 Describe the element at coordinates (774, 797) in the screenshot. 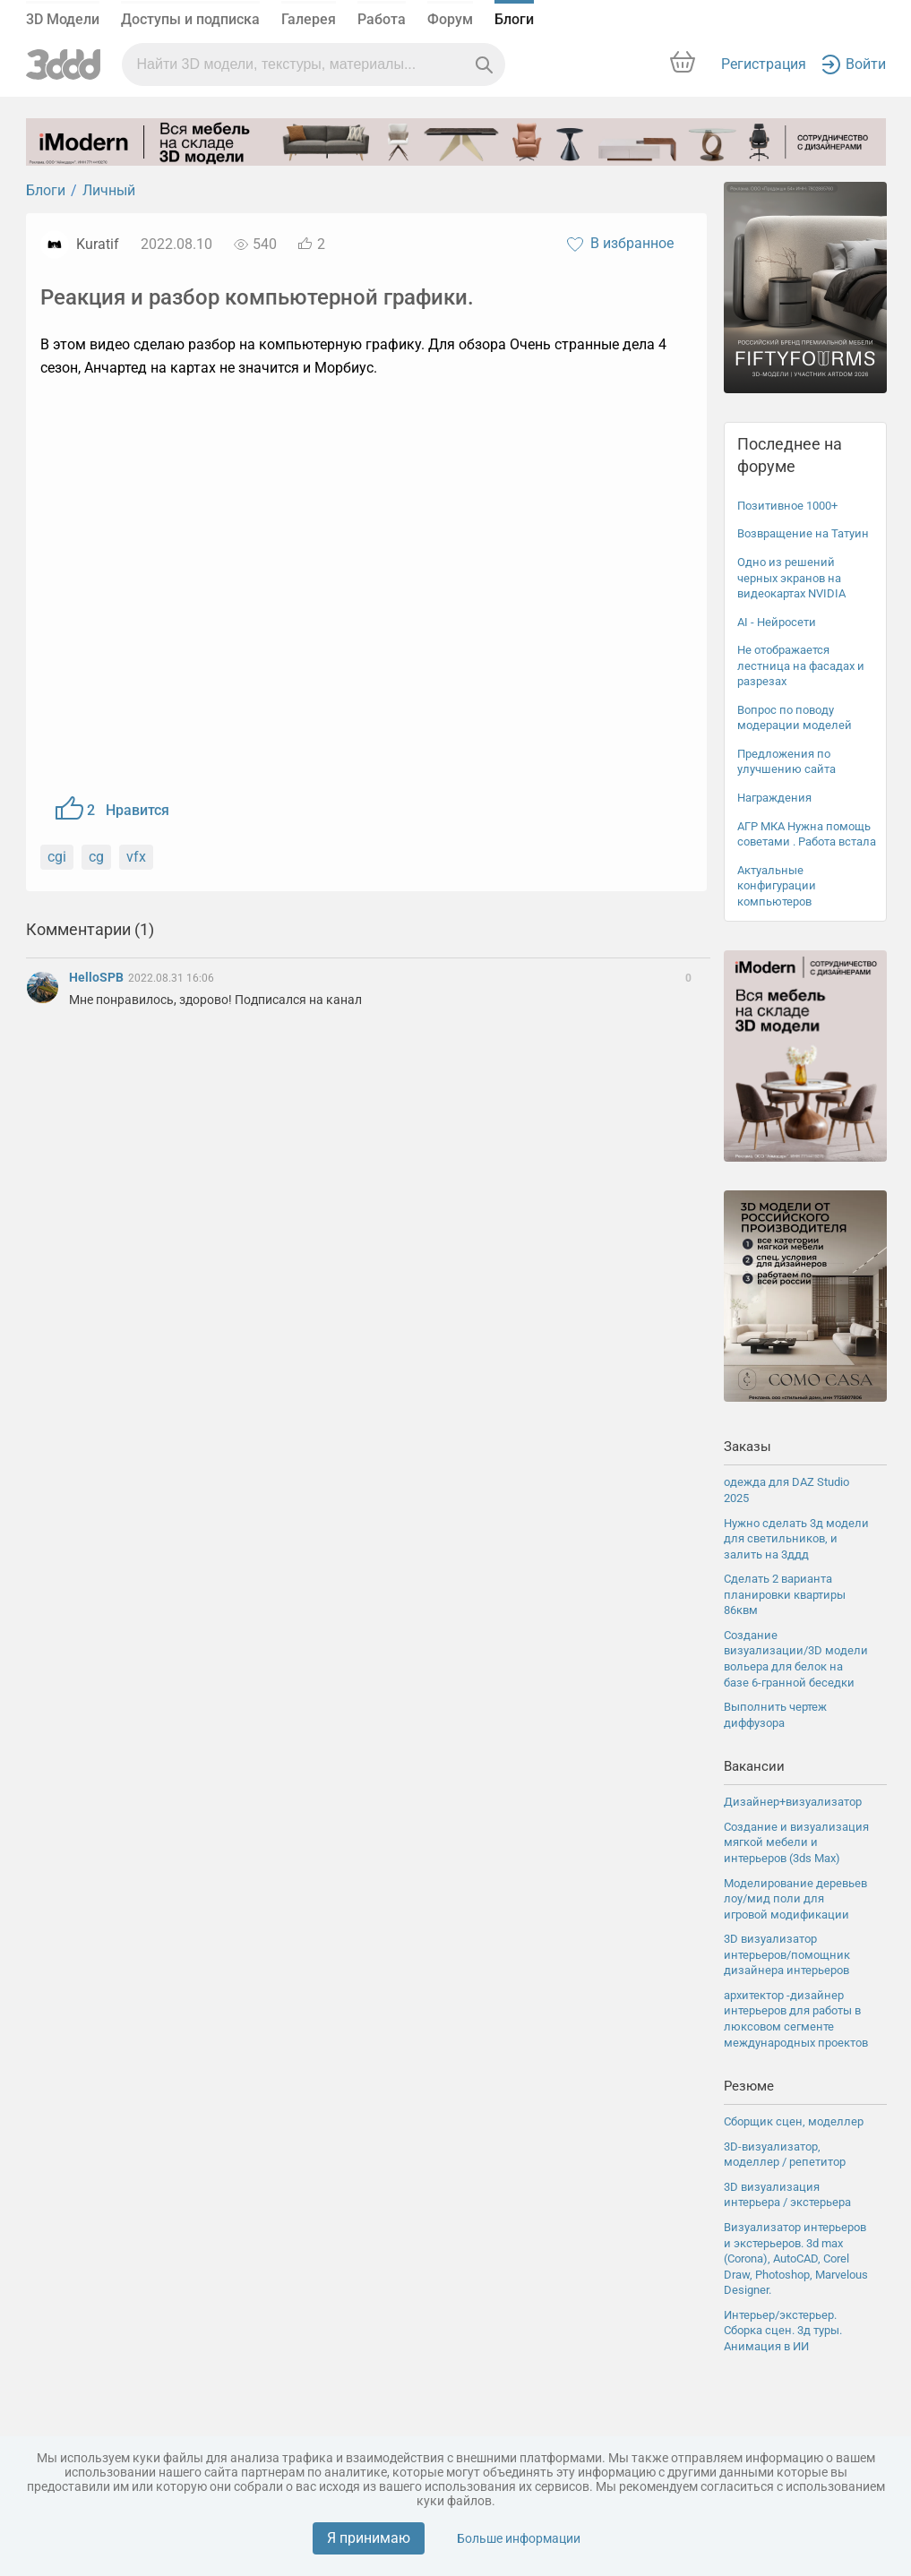

I see `Награждения` at that location.